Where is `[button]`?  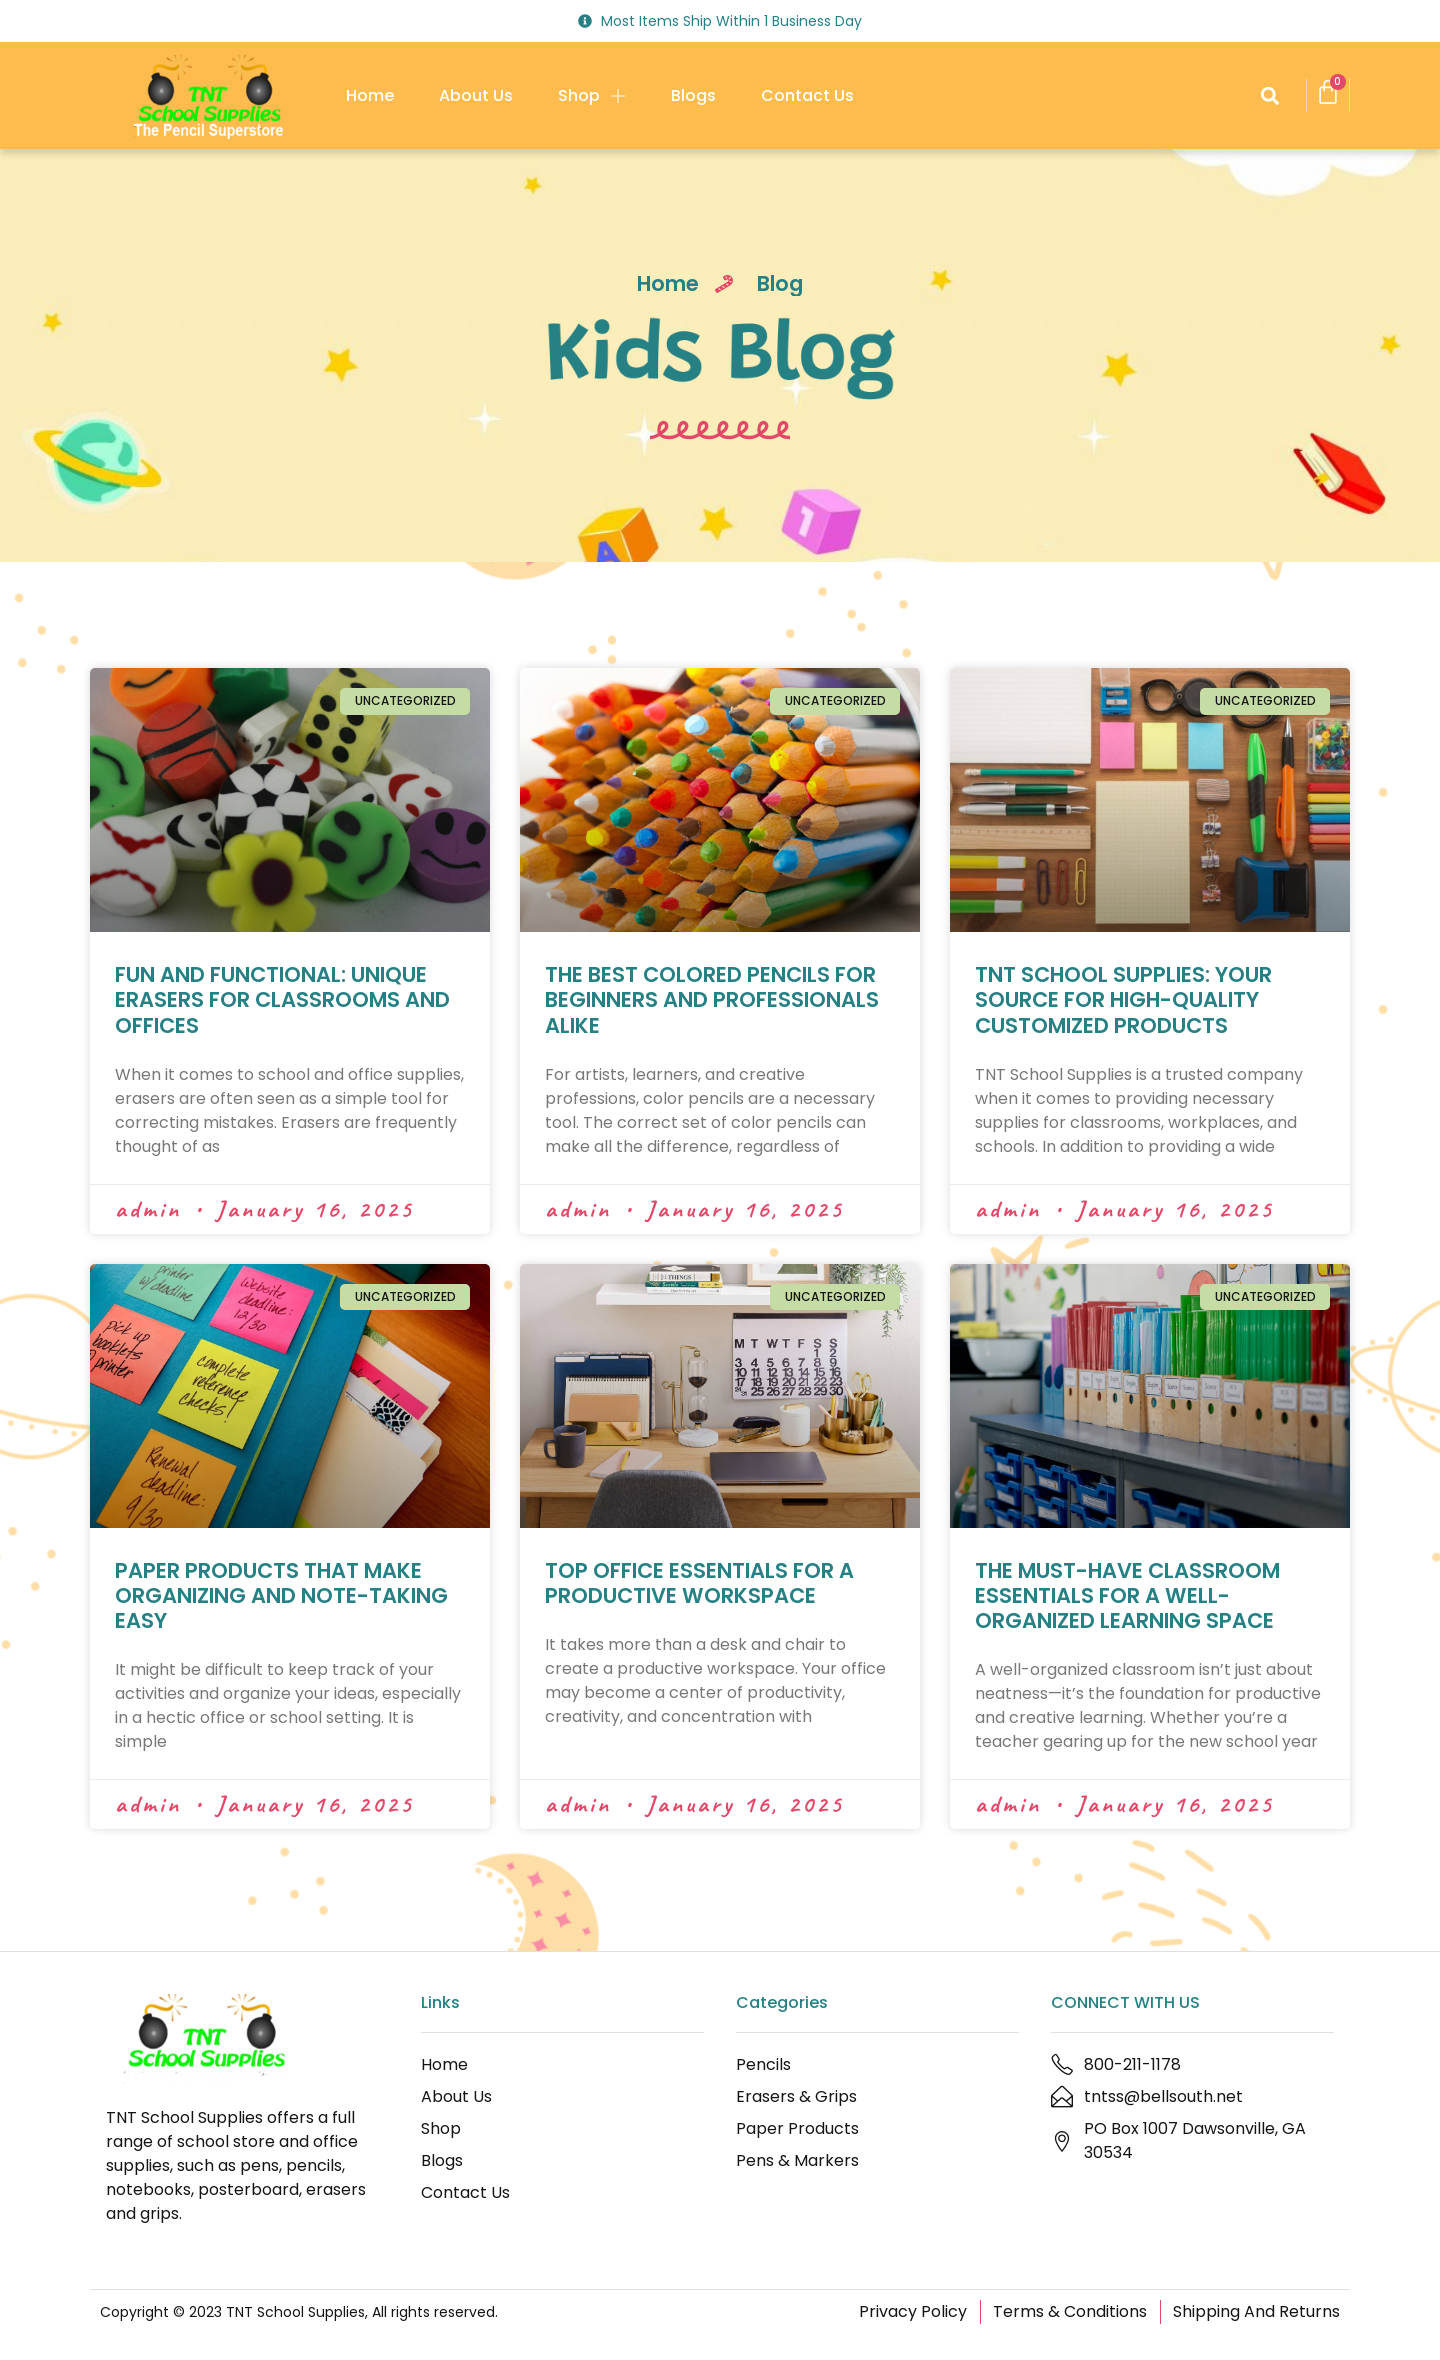
[button] is located at coordinates (1269, 95).